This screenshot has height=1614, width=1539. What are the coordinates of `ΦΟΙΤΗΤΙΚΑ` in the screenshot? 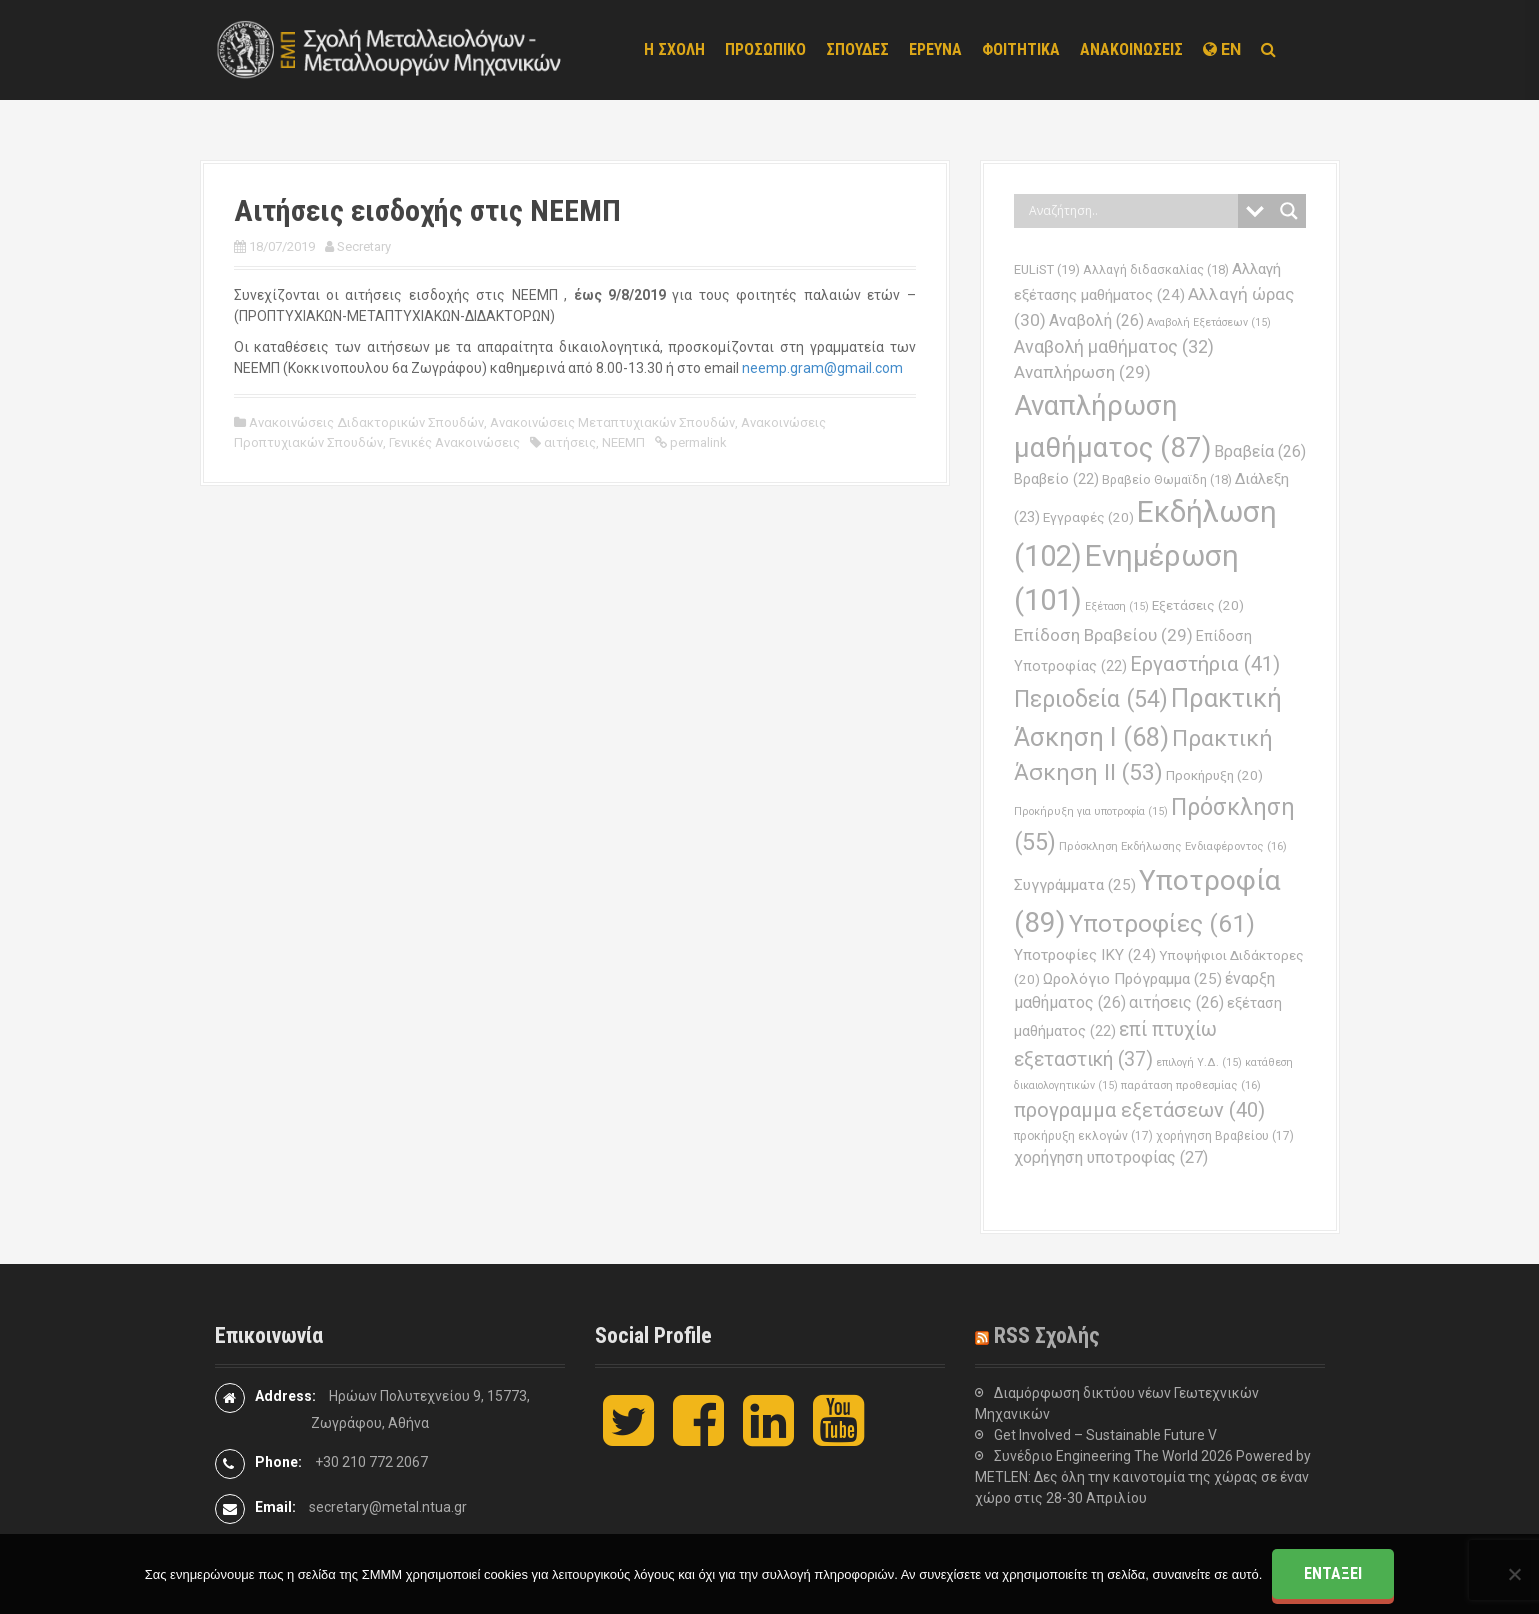 It's located at (1021, 49).